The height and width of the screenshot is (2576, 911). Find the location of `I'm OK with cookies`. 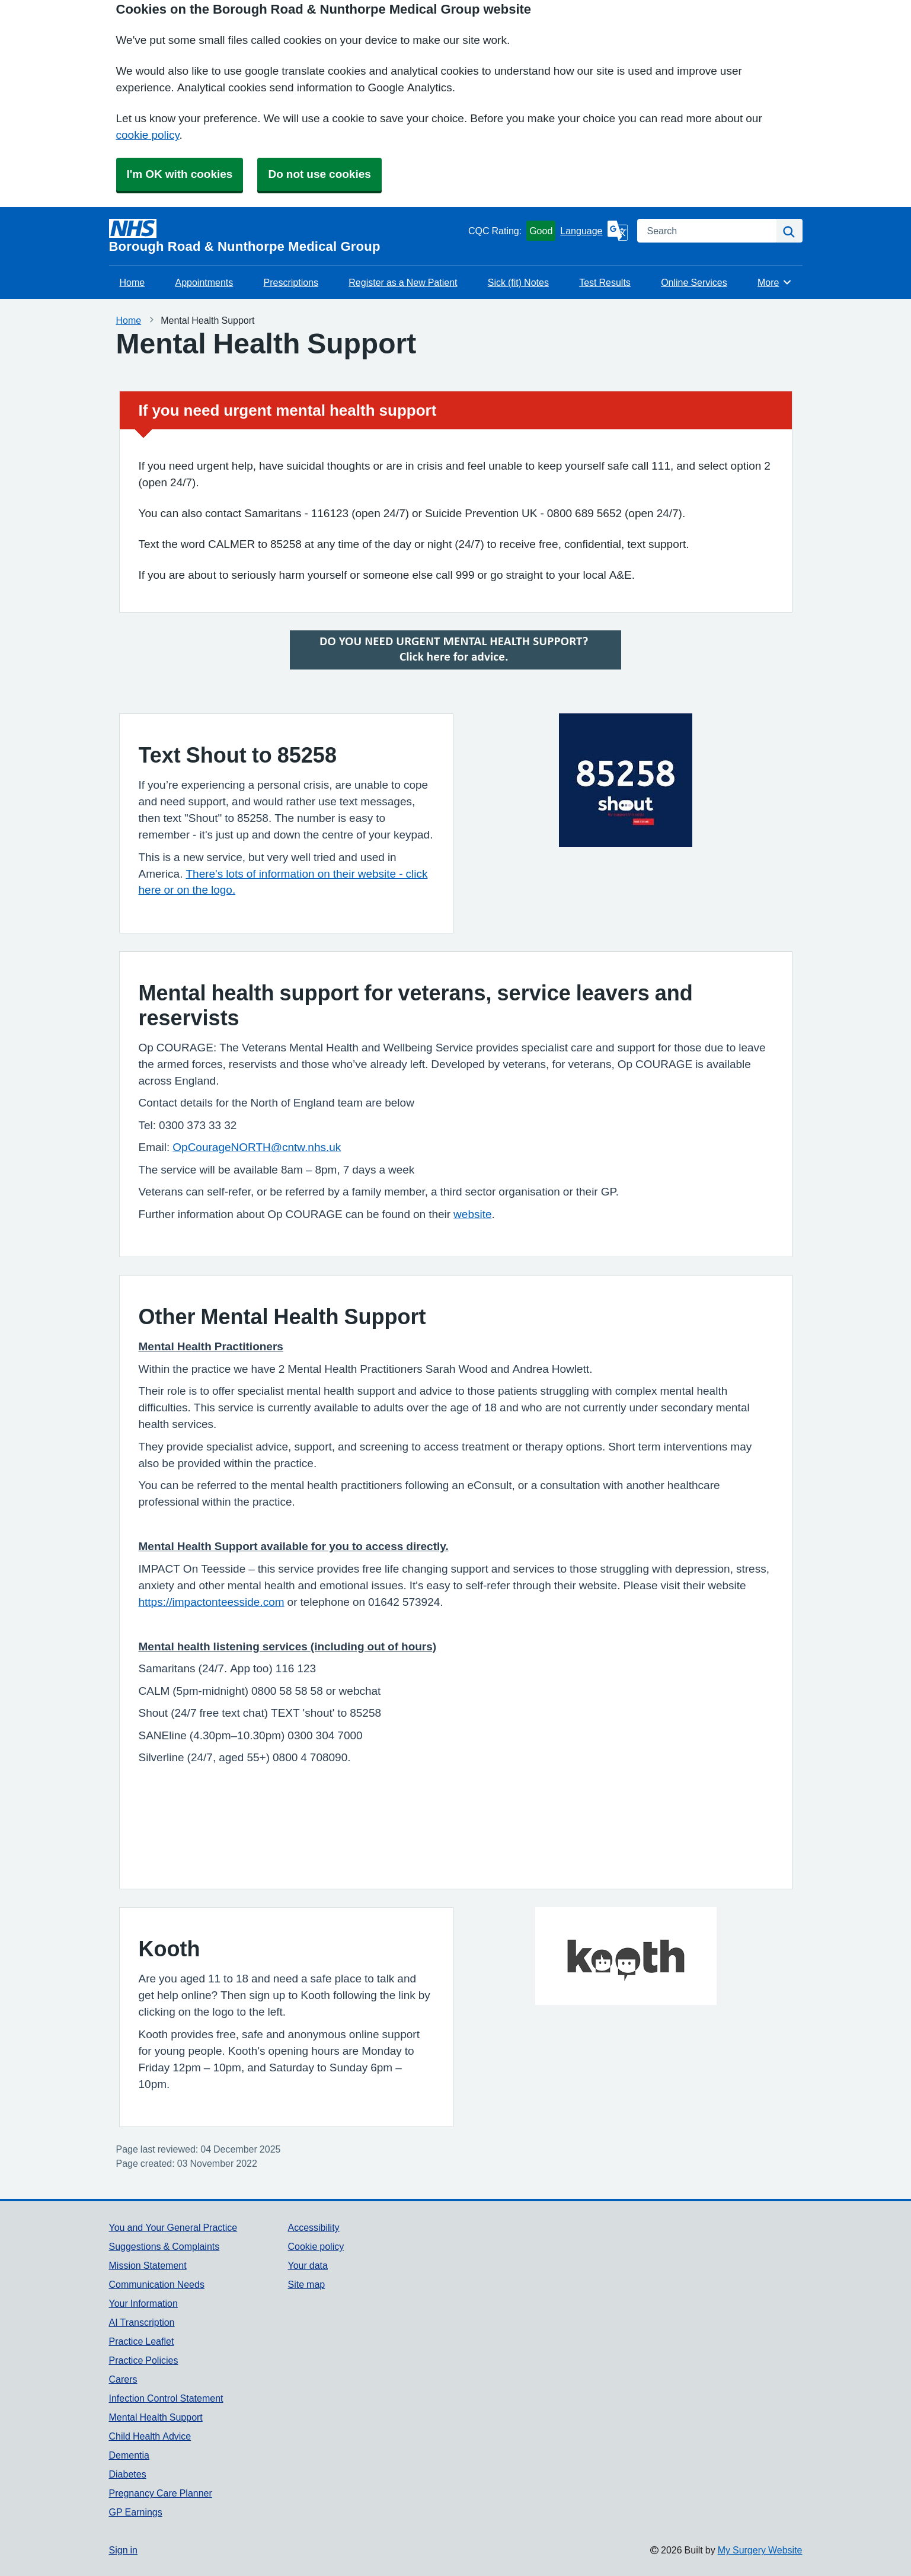

I'm OK with cookies is located at coordinates (180, 174).